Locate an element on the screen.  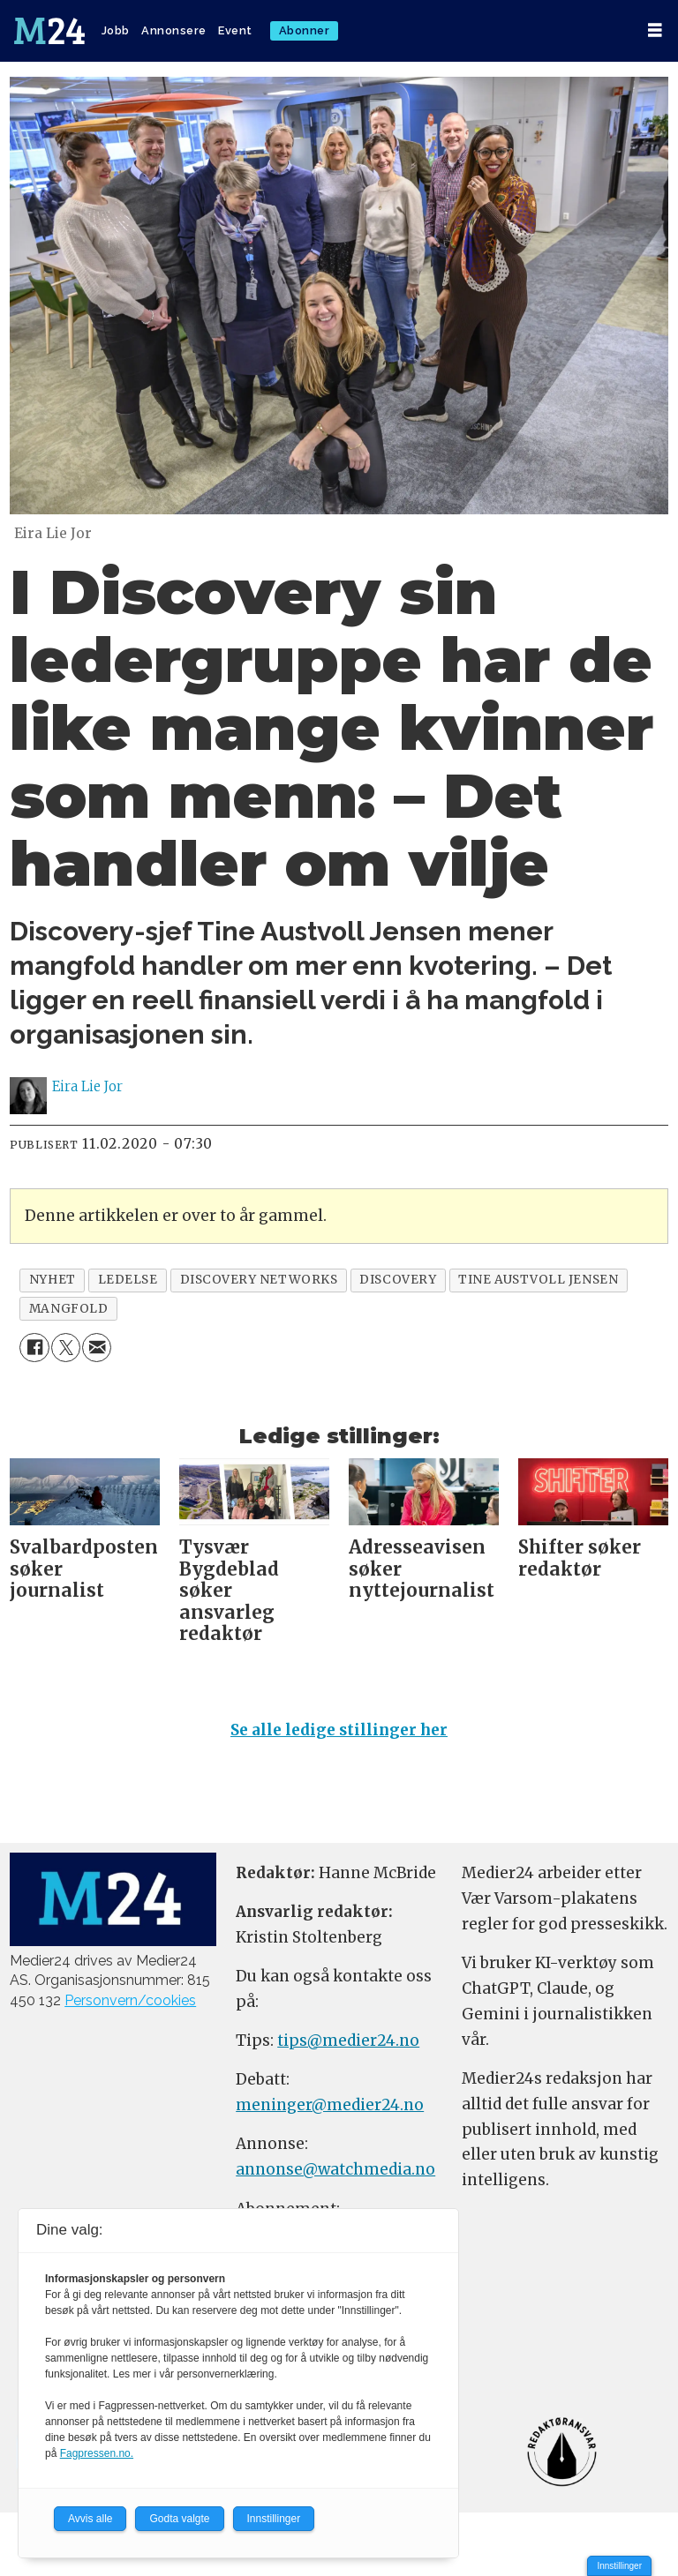
tips@medier24.no is located at coordinates (348, 2040).